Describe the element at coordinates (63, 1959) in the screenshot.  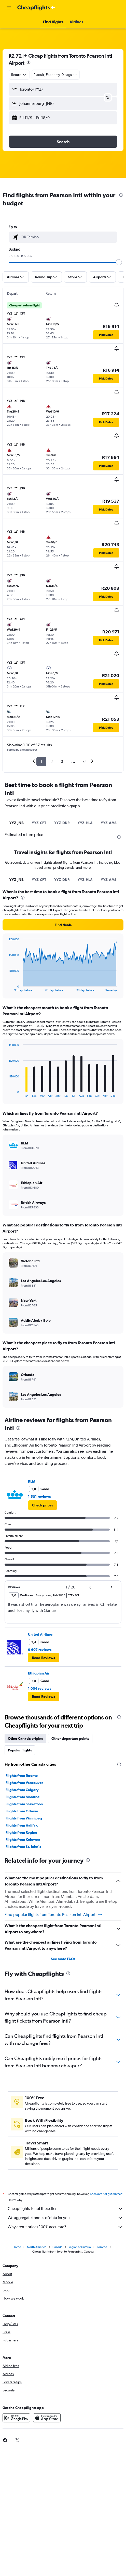
I see `See more FAQs [button]` at that location.